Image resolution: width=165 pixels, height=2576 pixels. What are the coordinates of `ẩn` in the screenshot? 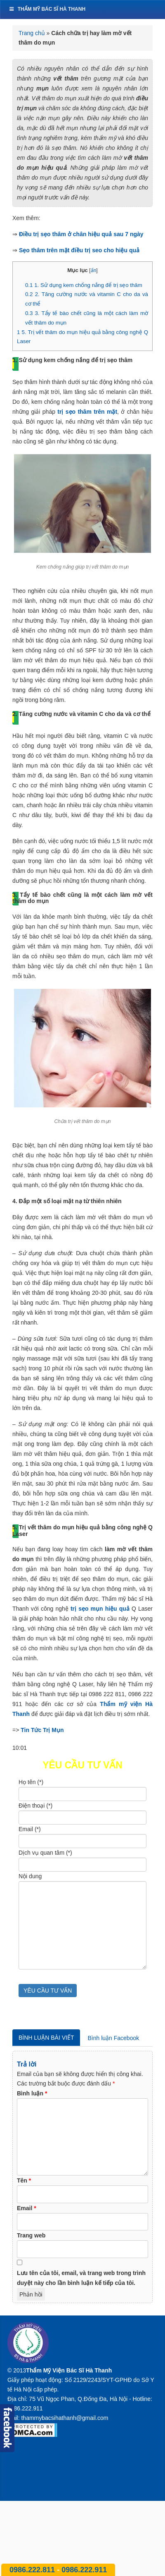 It's located at (94, 270).